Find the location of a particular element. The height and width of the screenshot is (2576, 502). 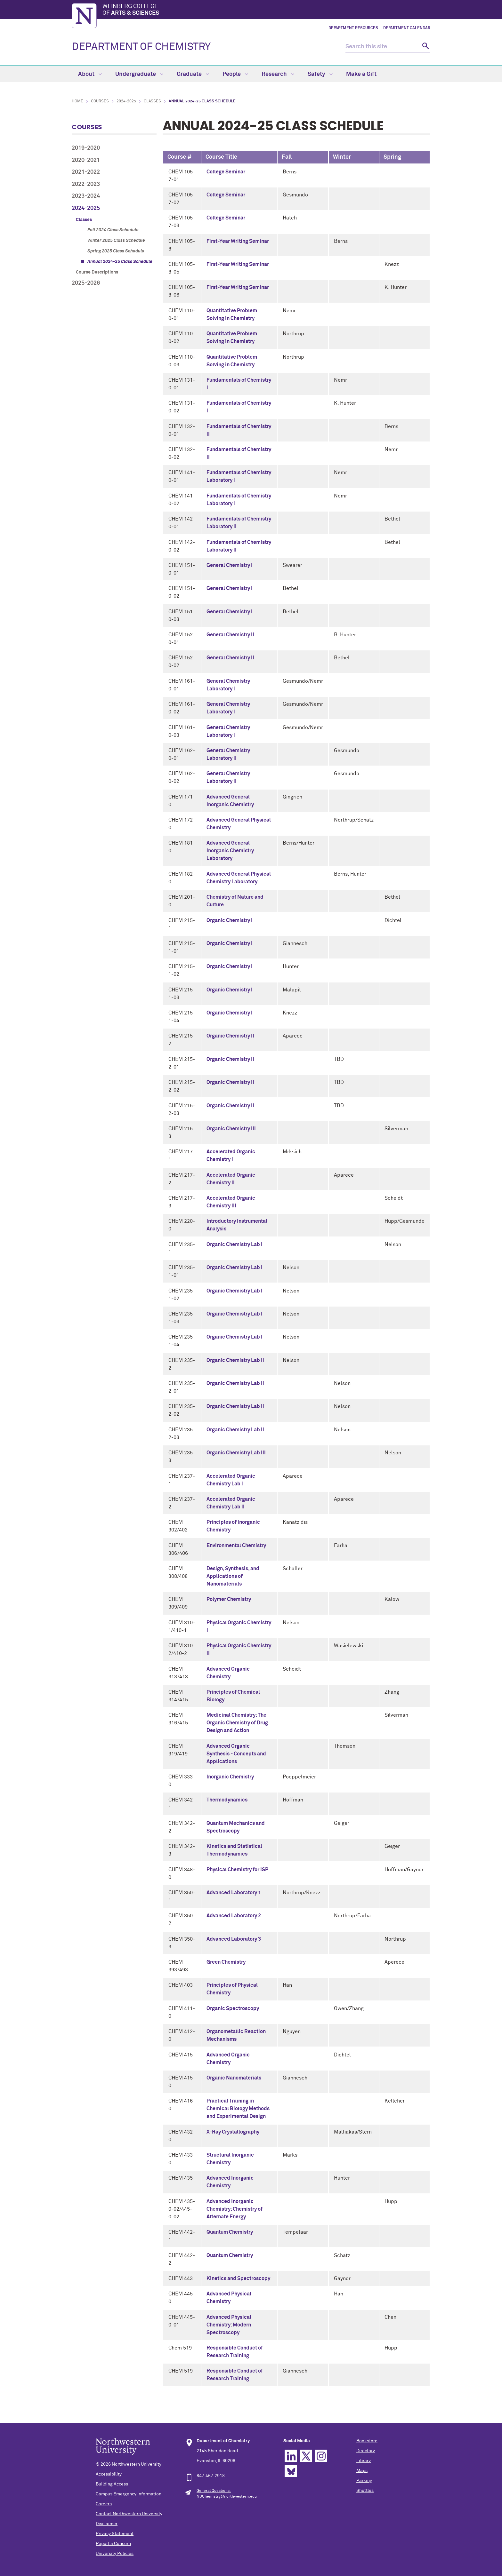

Organic Chemistry Lab III is located at coordinates (236, 1452).